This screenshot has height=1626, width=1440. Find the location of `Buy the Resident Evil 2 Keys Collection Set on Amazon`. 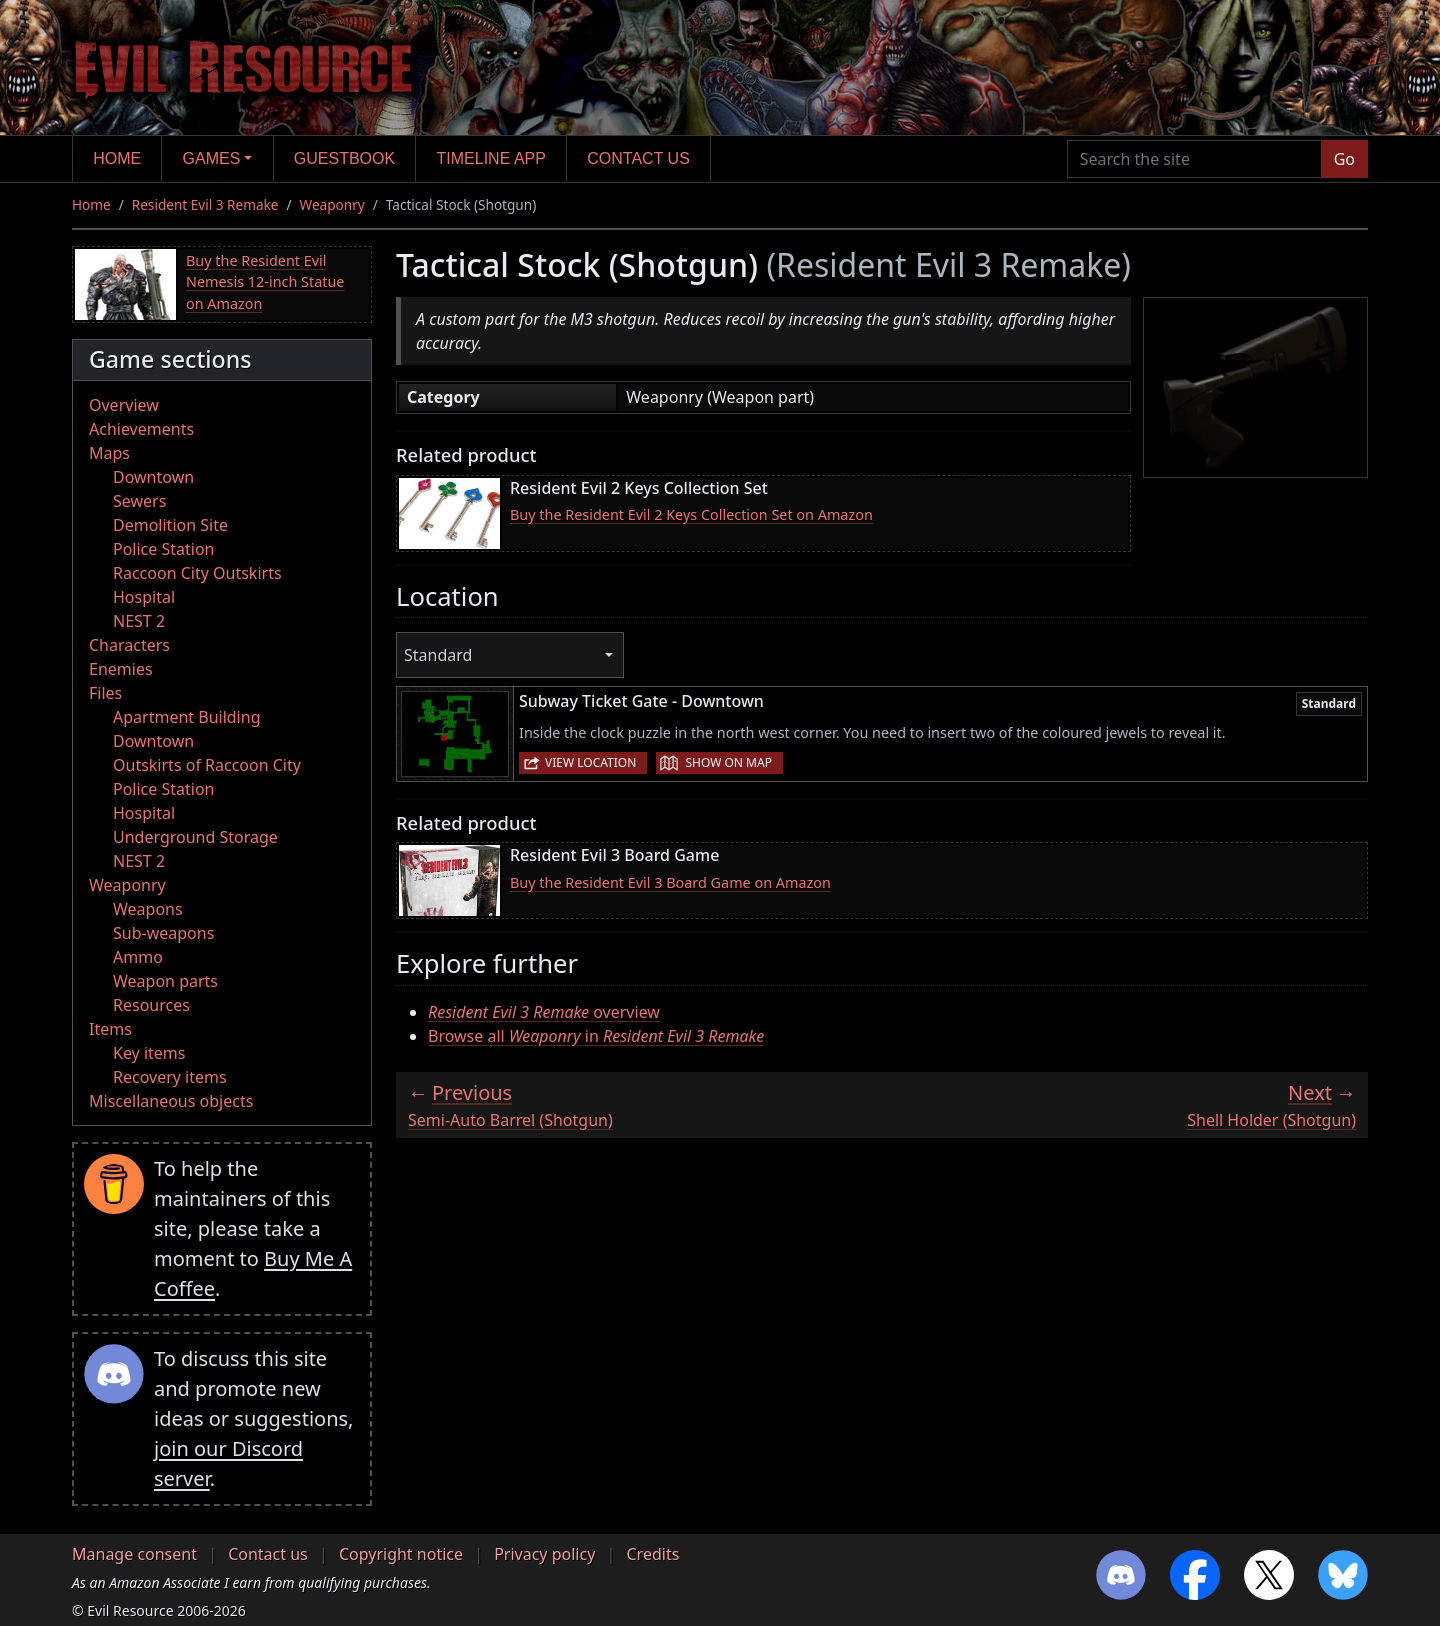

Buy the Resident Evil 2 Keys Collection Set on Amazon is located at coordinates (691, 514).